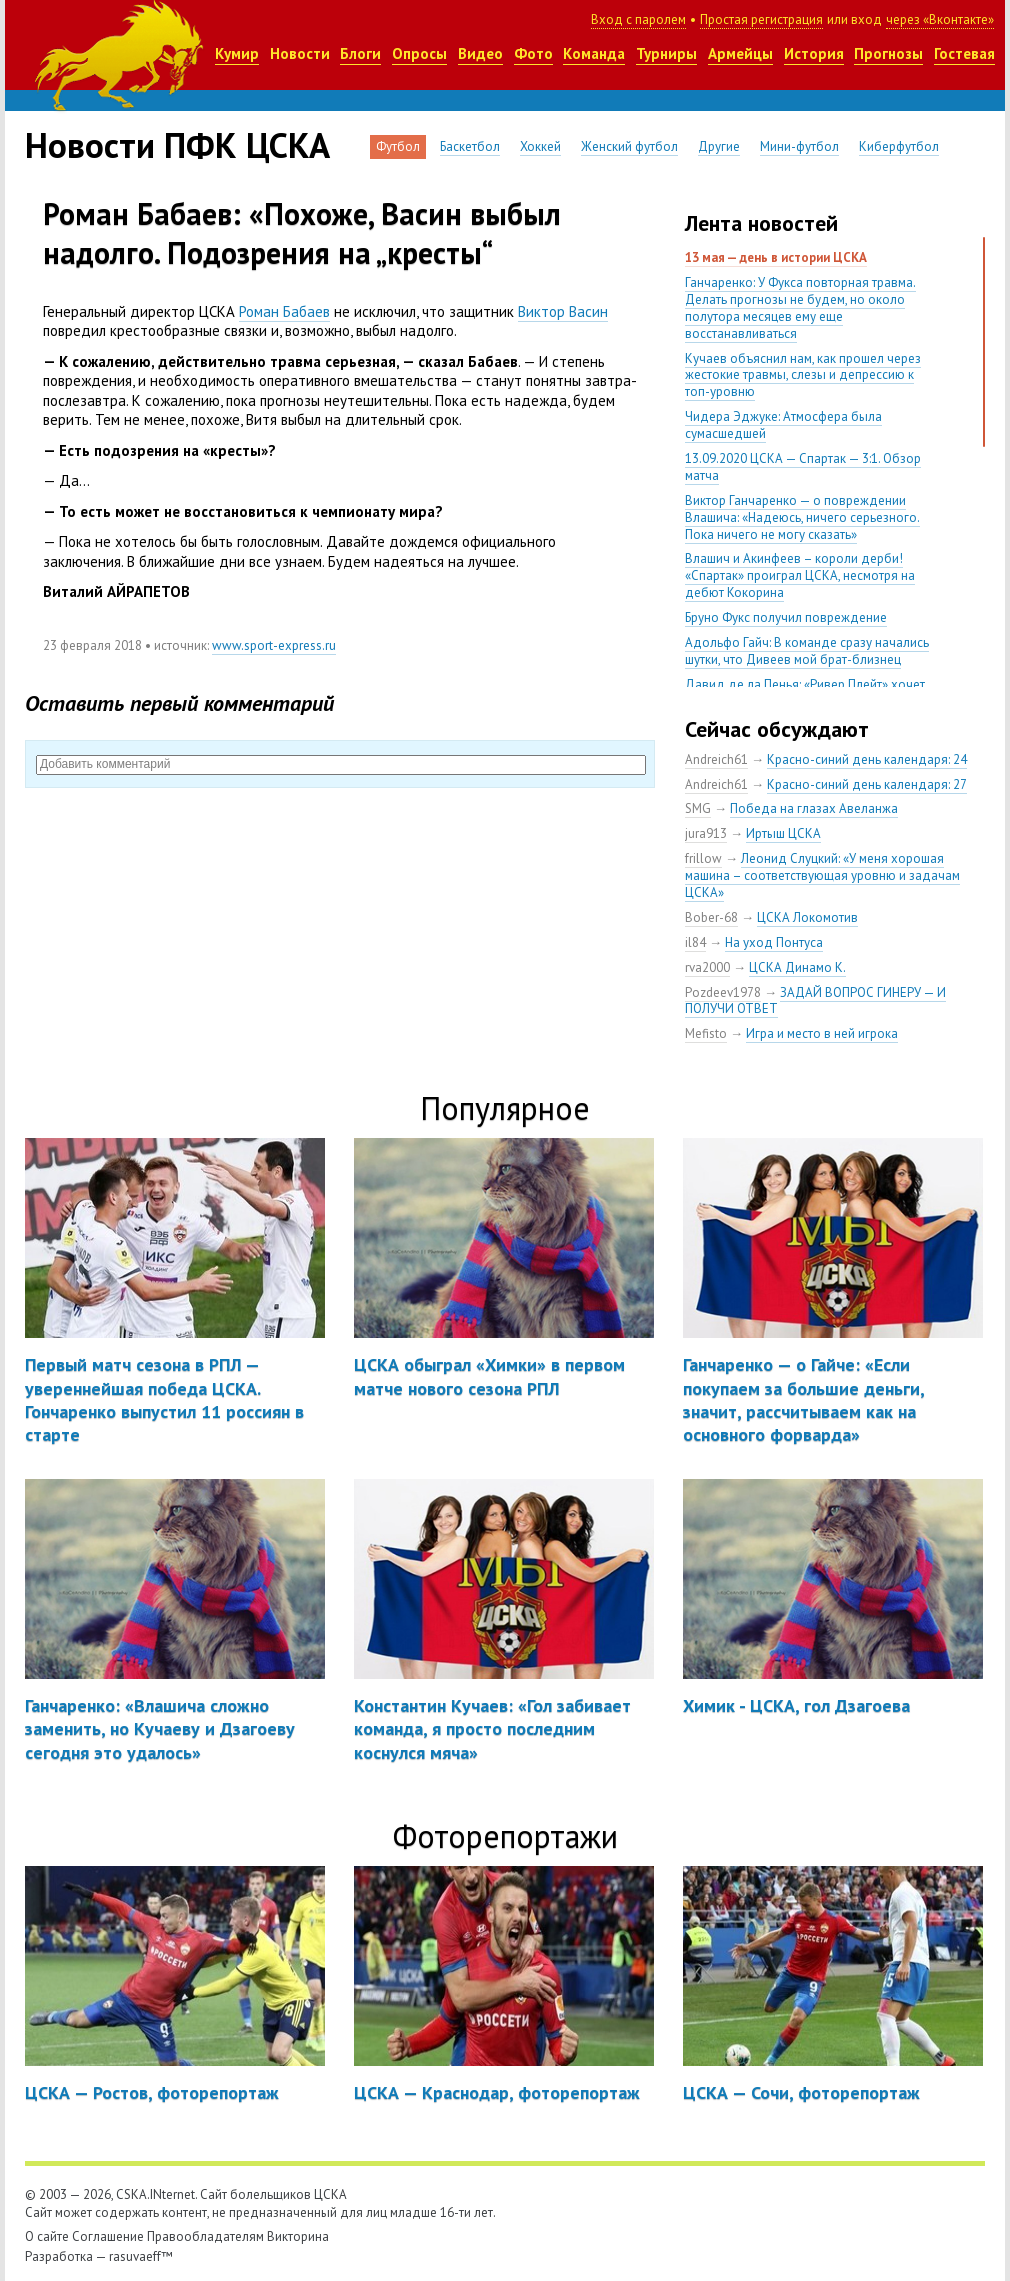  I want to click on Бруно Фукс получил повреждение, so click(786, 617).